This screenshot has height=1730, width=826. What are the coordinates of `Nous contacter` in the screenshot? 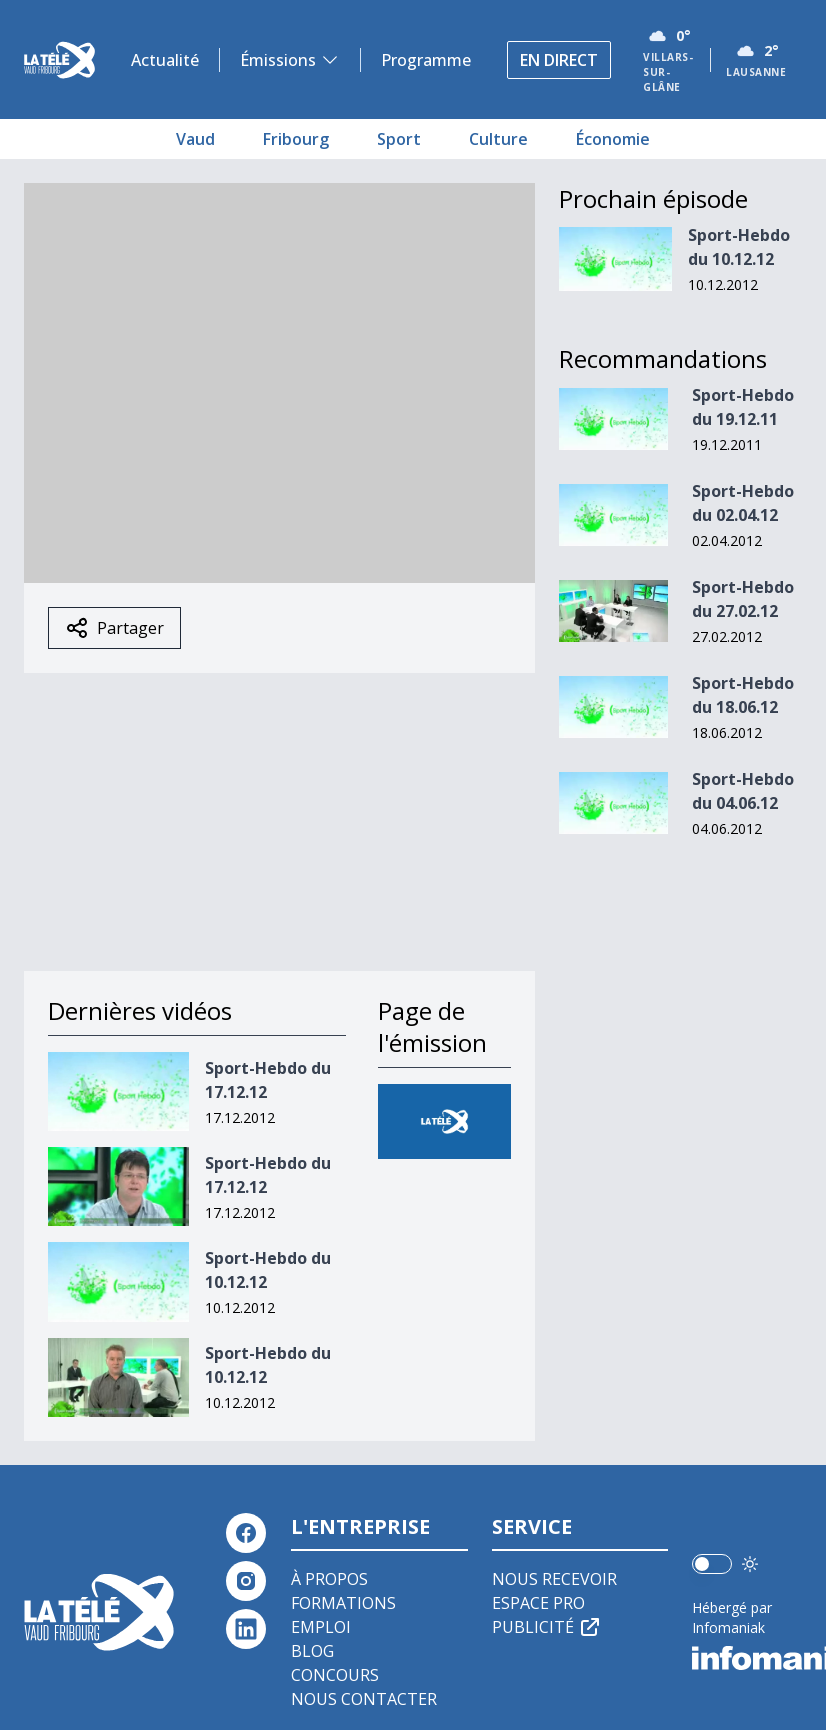 It's located at (364, 1699).